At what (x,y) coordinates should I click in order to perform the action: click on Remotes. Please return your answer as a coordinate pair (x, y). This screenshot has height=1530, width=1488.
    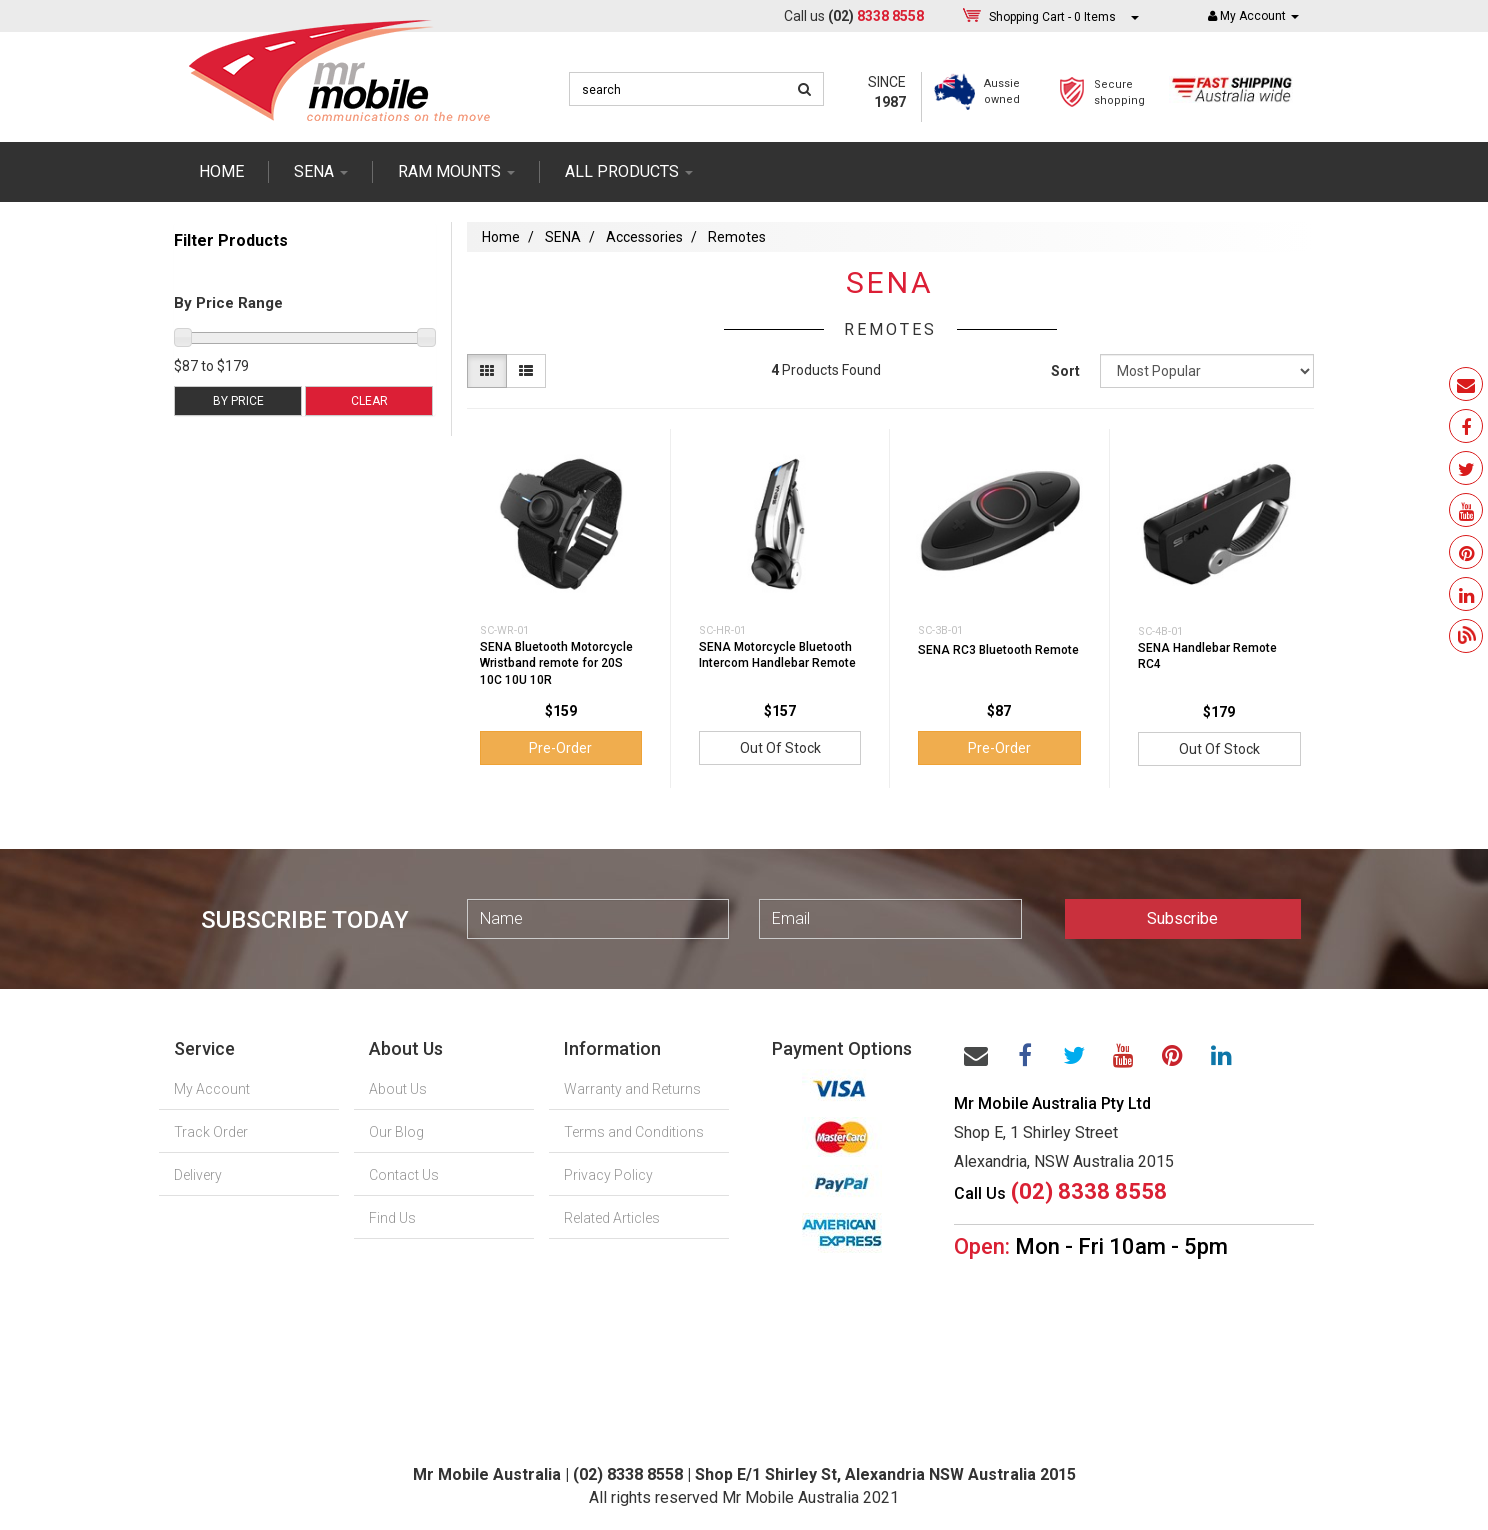
    Looking at the image, I should click on (737, 237).